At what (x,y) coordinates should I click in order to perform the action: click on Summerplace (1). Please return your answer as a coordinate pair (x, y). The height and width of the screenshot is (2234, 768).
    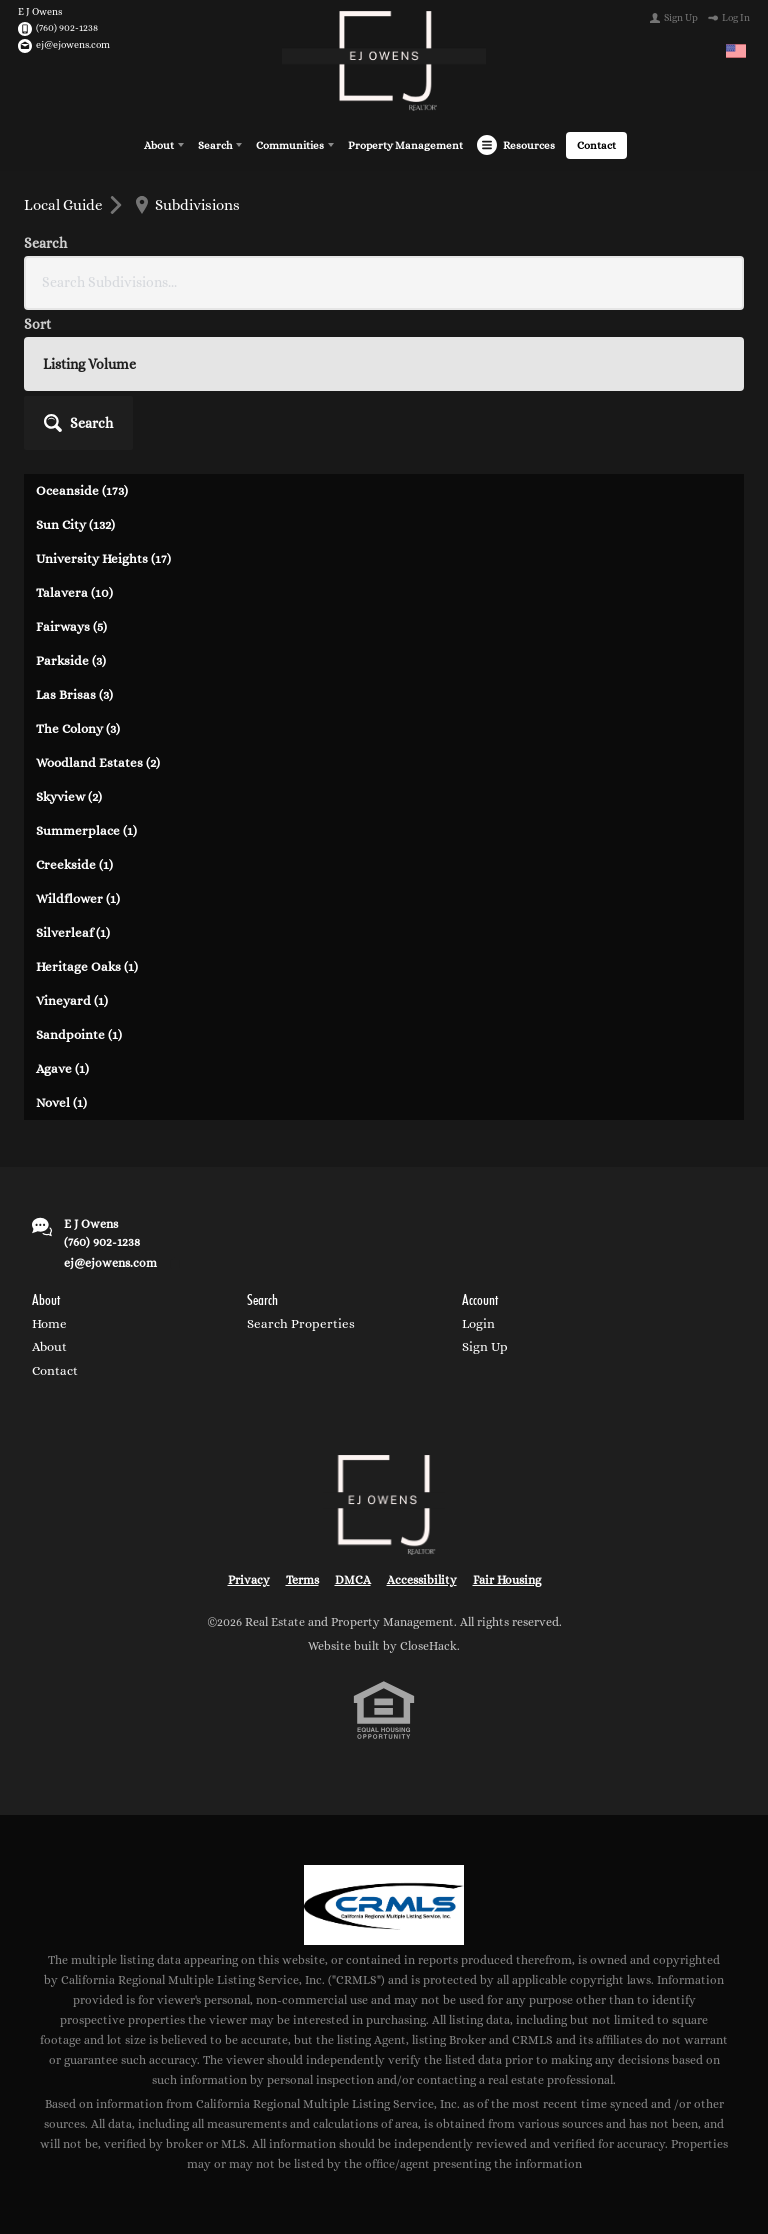
    Looking at the image, I should click on (86, 685).